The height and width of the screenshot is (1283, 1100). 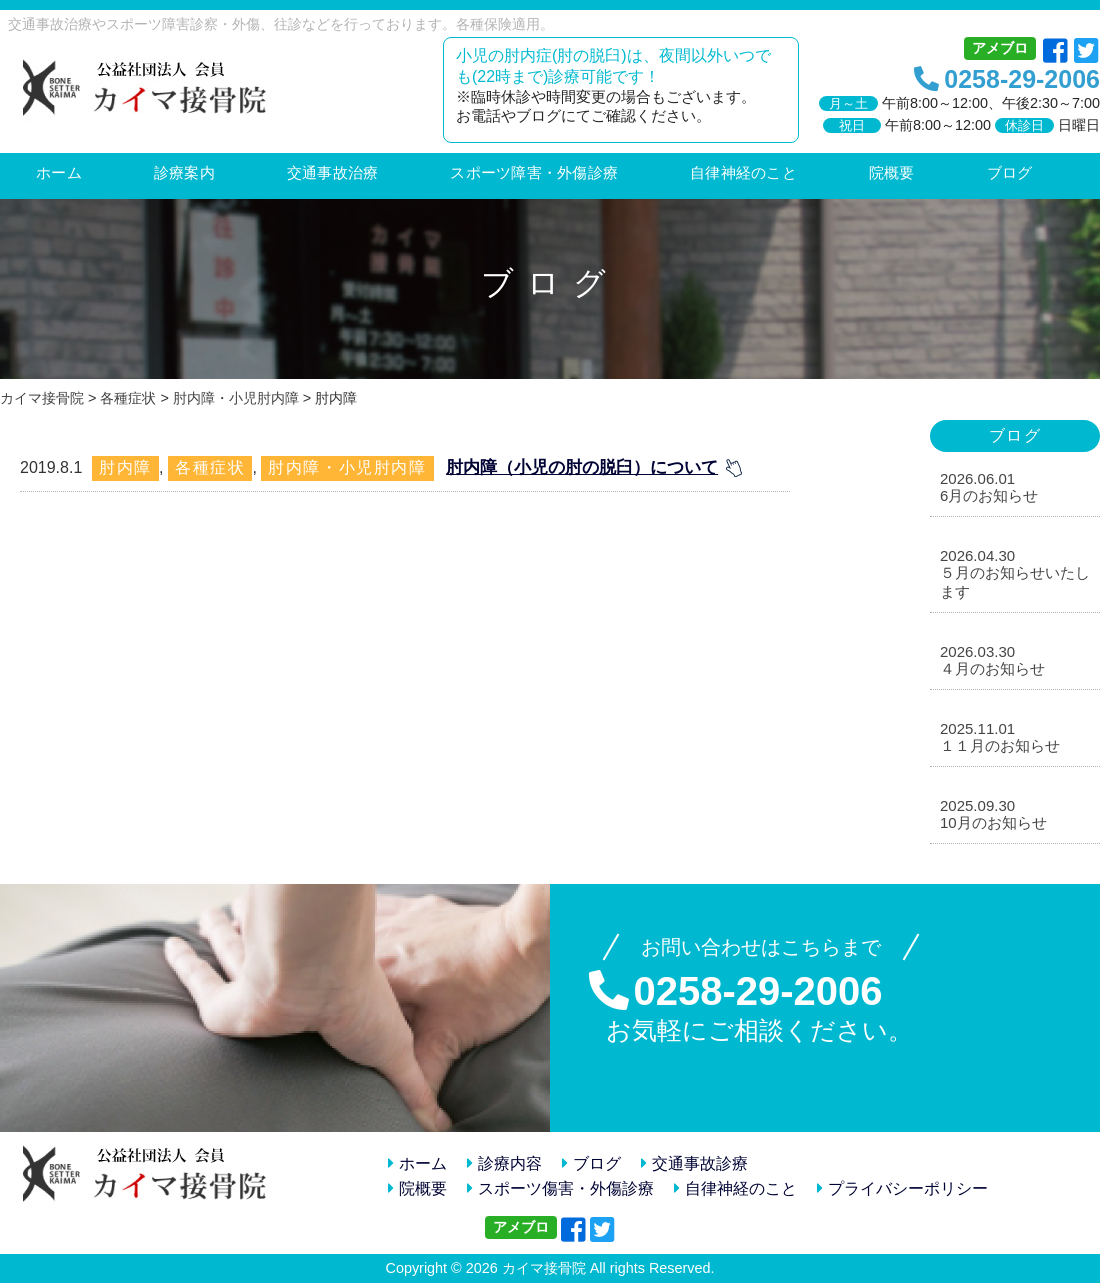 I want to click on プライバシーポリシー, so click(x=902, y=1188).